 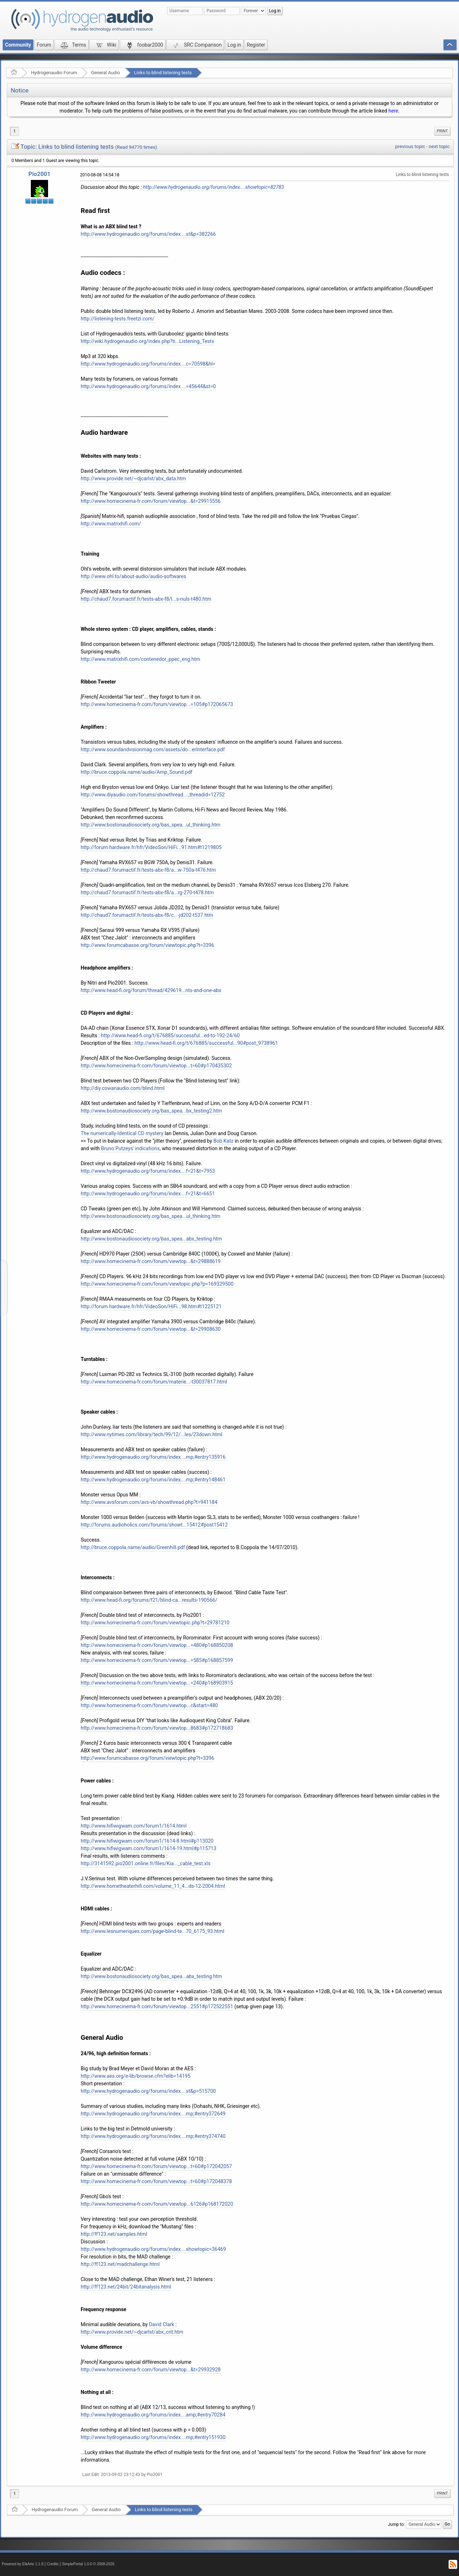 What do you see at coordinates (120, 2264) in the screenshot?
I see `http://ff123.net/madchallenge.html` at bounding box center [120, 2264].